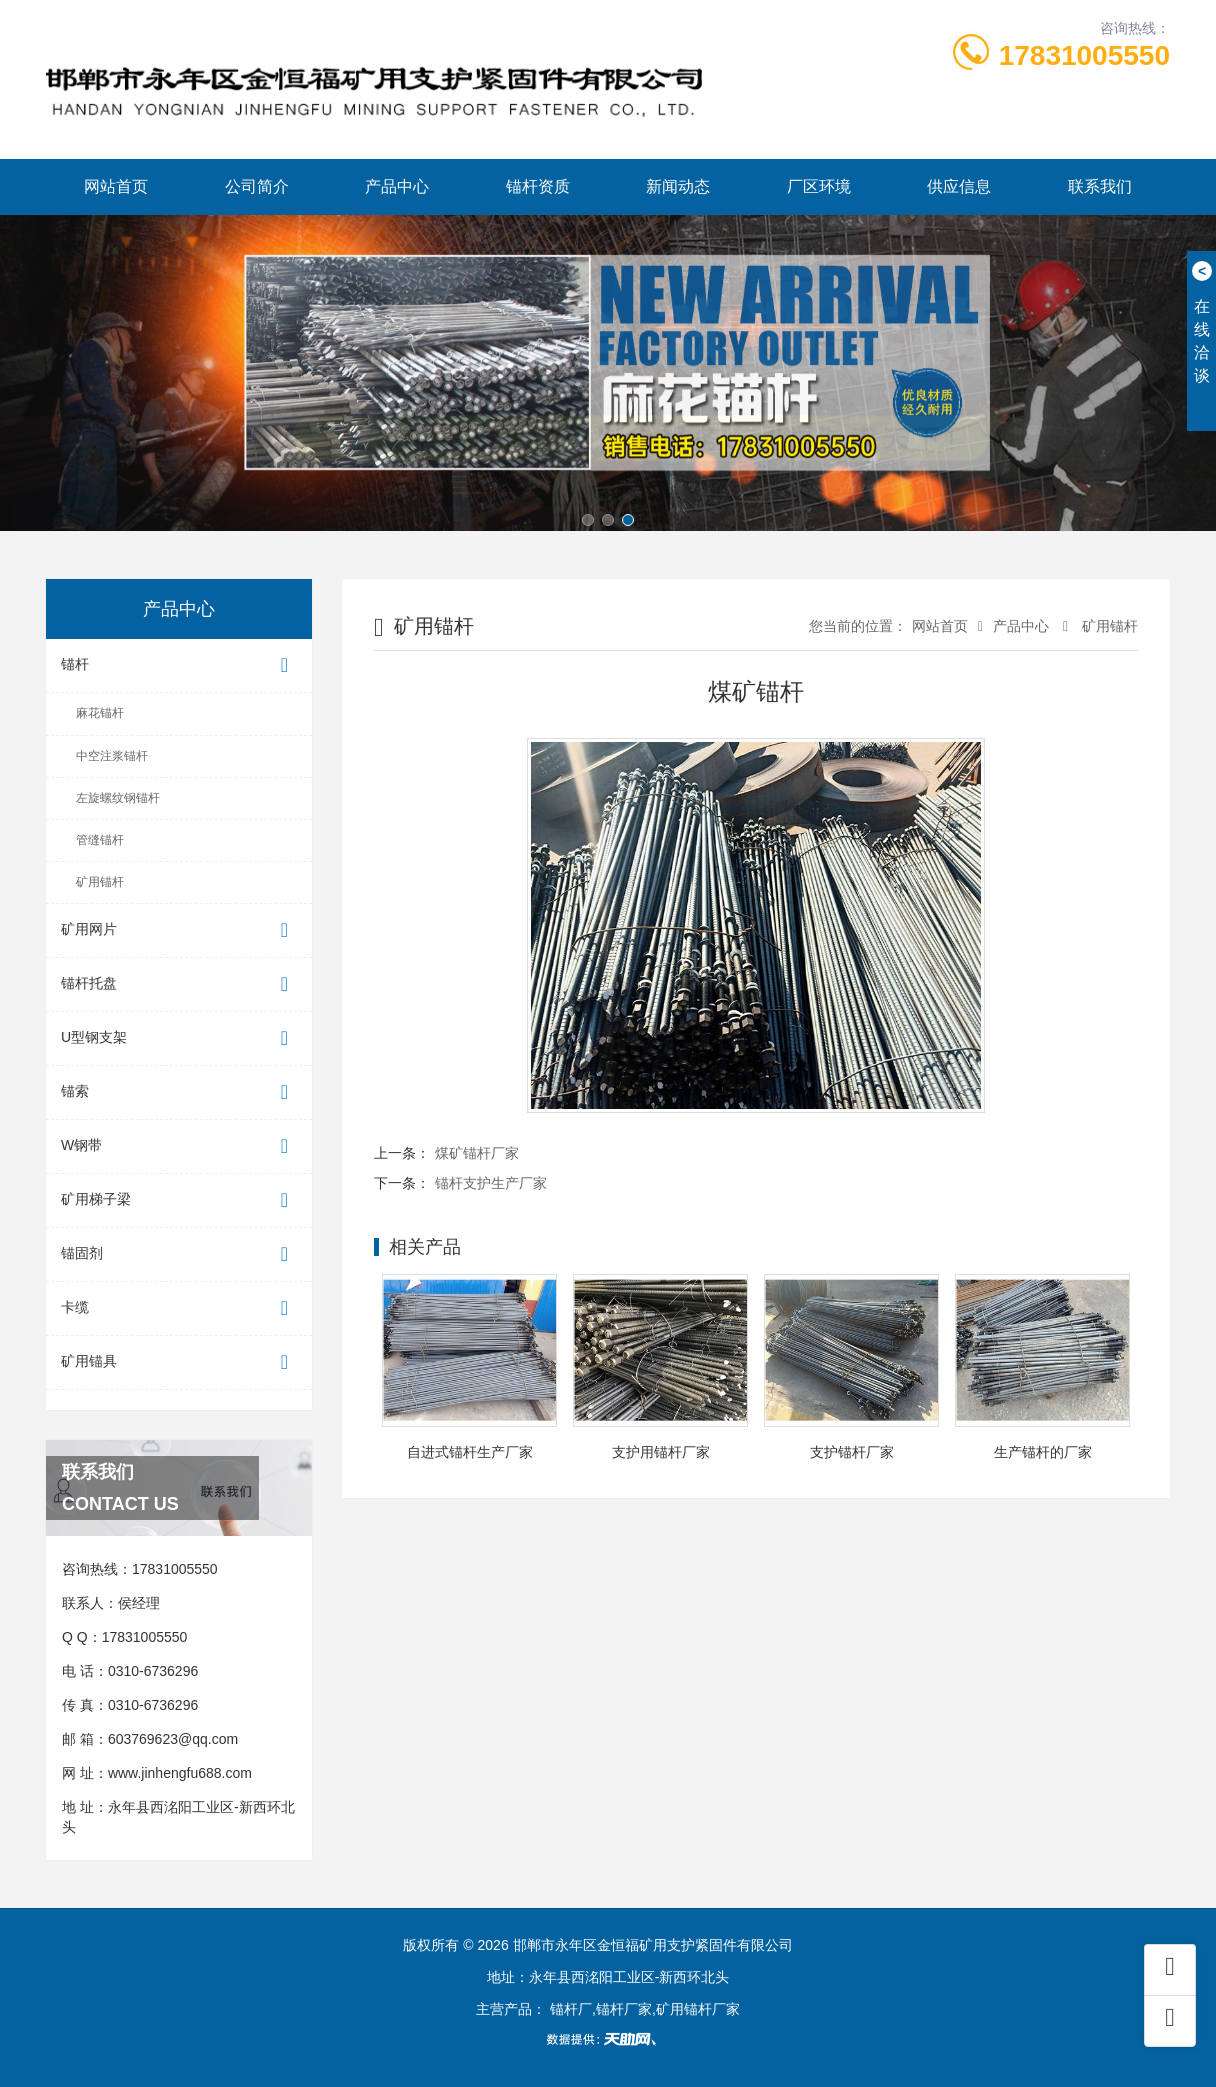 The width and height of the screenshot is (1216, 2087). Describe the element at coordinates (257, 186) in the screenshot. I see `公司简介` at that location.